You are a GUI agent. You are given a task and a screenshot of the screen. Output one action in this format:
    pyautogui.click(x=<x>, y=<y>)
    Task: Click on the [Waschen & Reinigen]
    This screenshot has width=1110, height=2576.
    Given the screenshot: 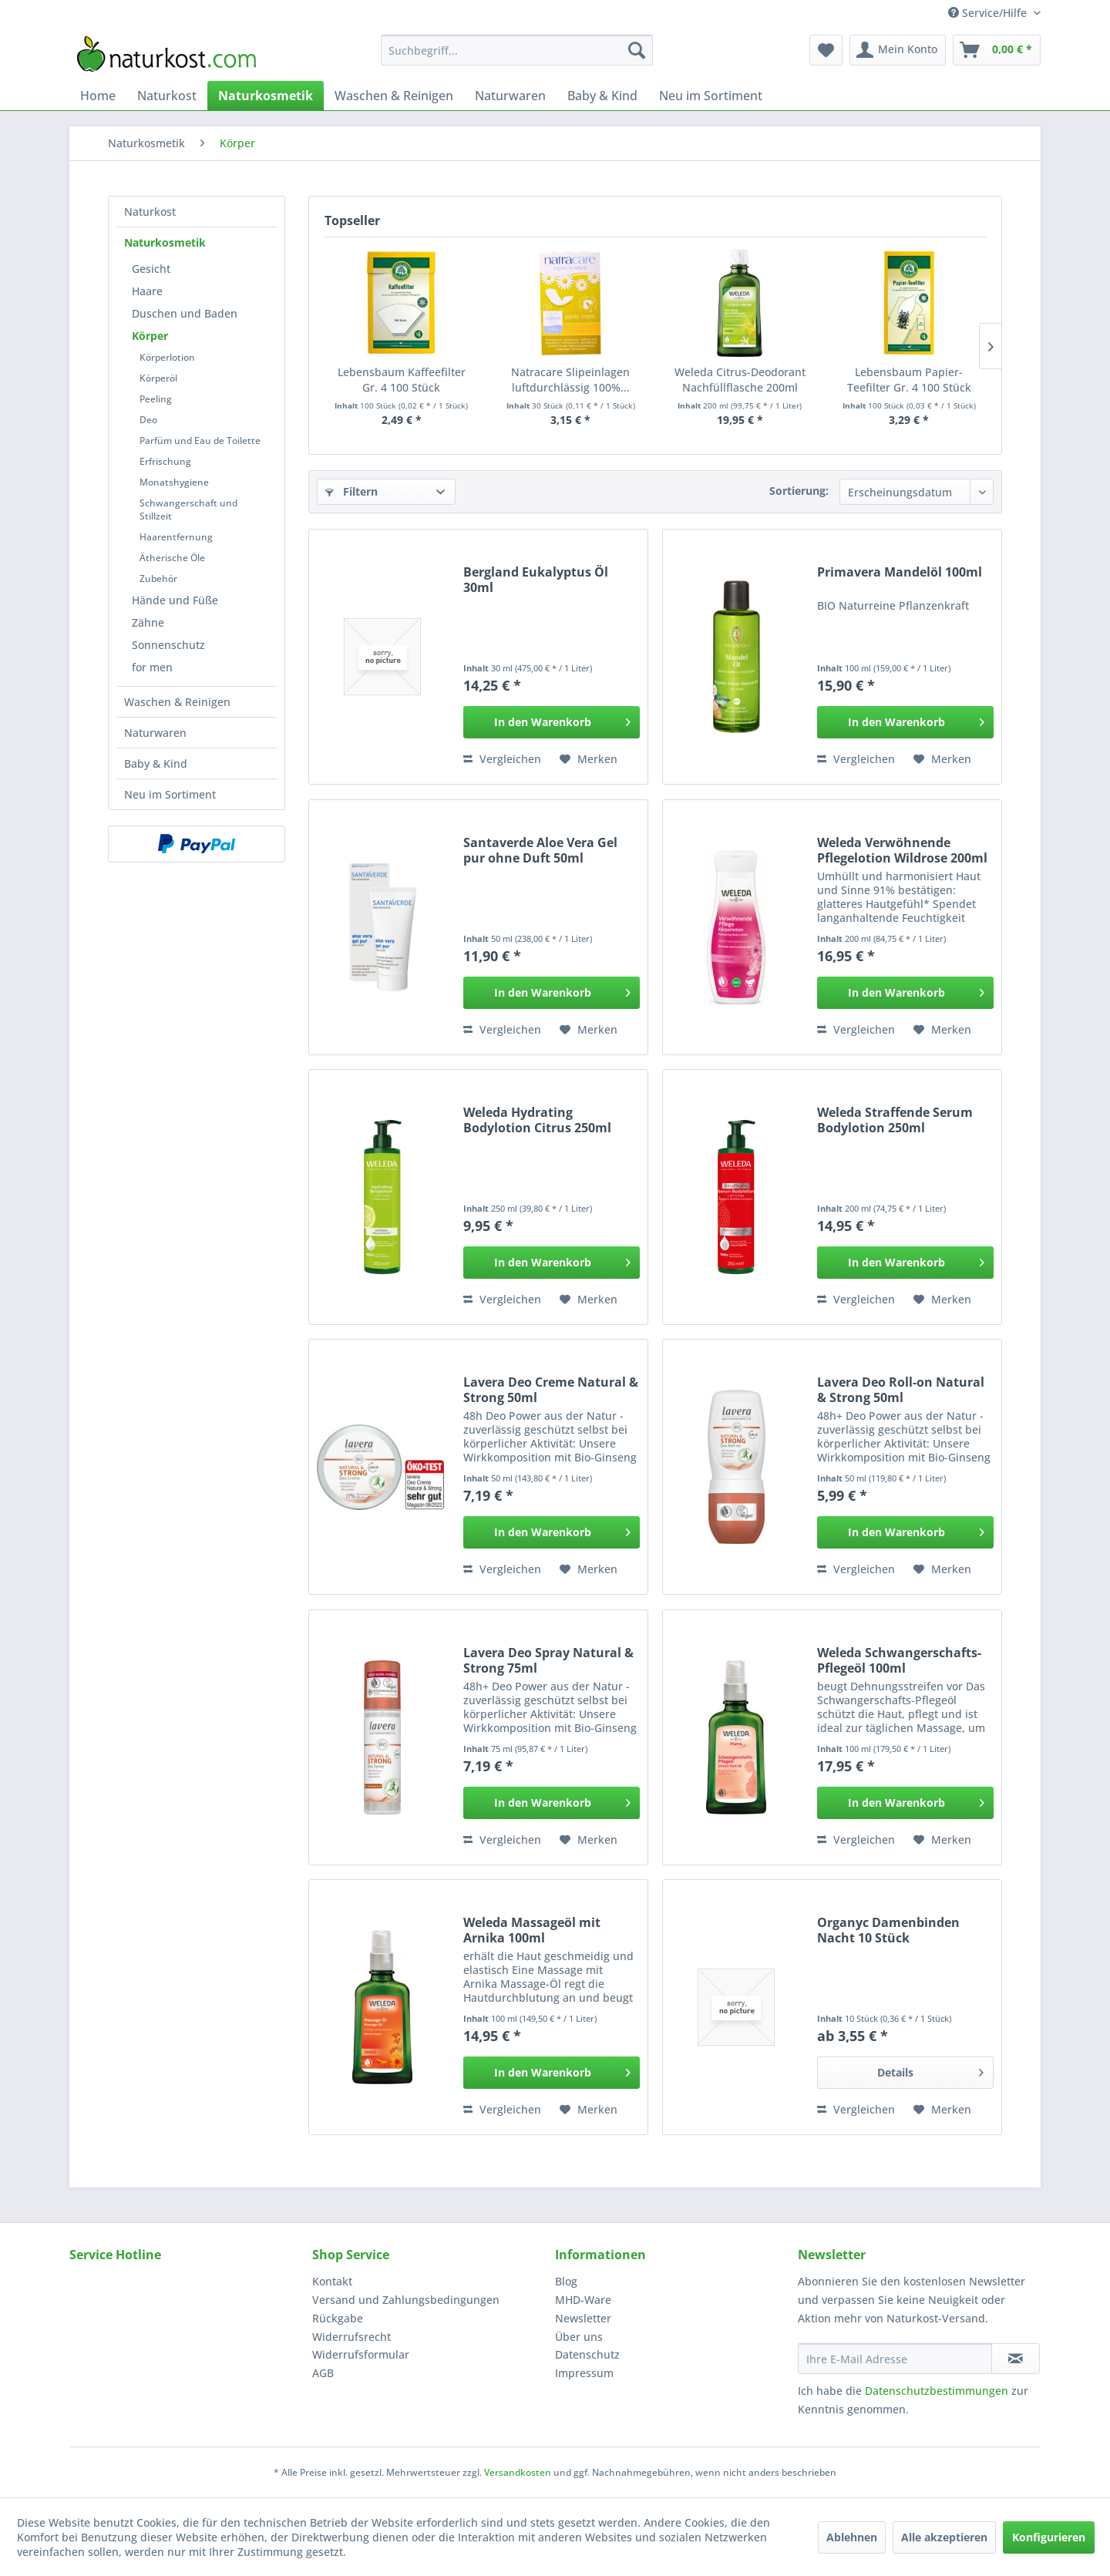 What is the action you would take?
    pyautogui.click(x=394, y=95)
    